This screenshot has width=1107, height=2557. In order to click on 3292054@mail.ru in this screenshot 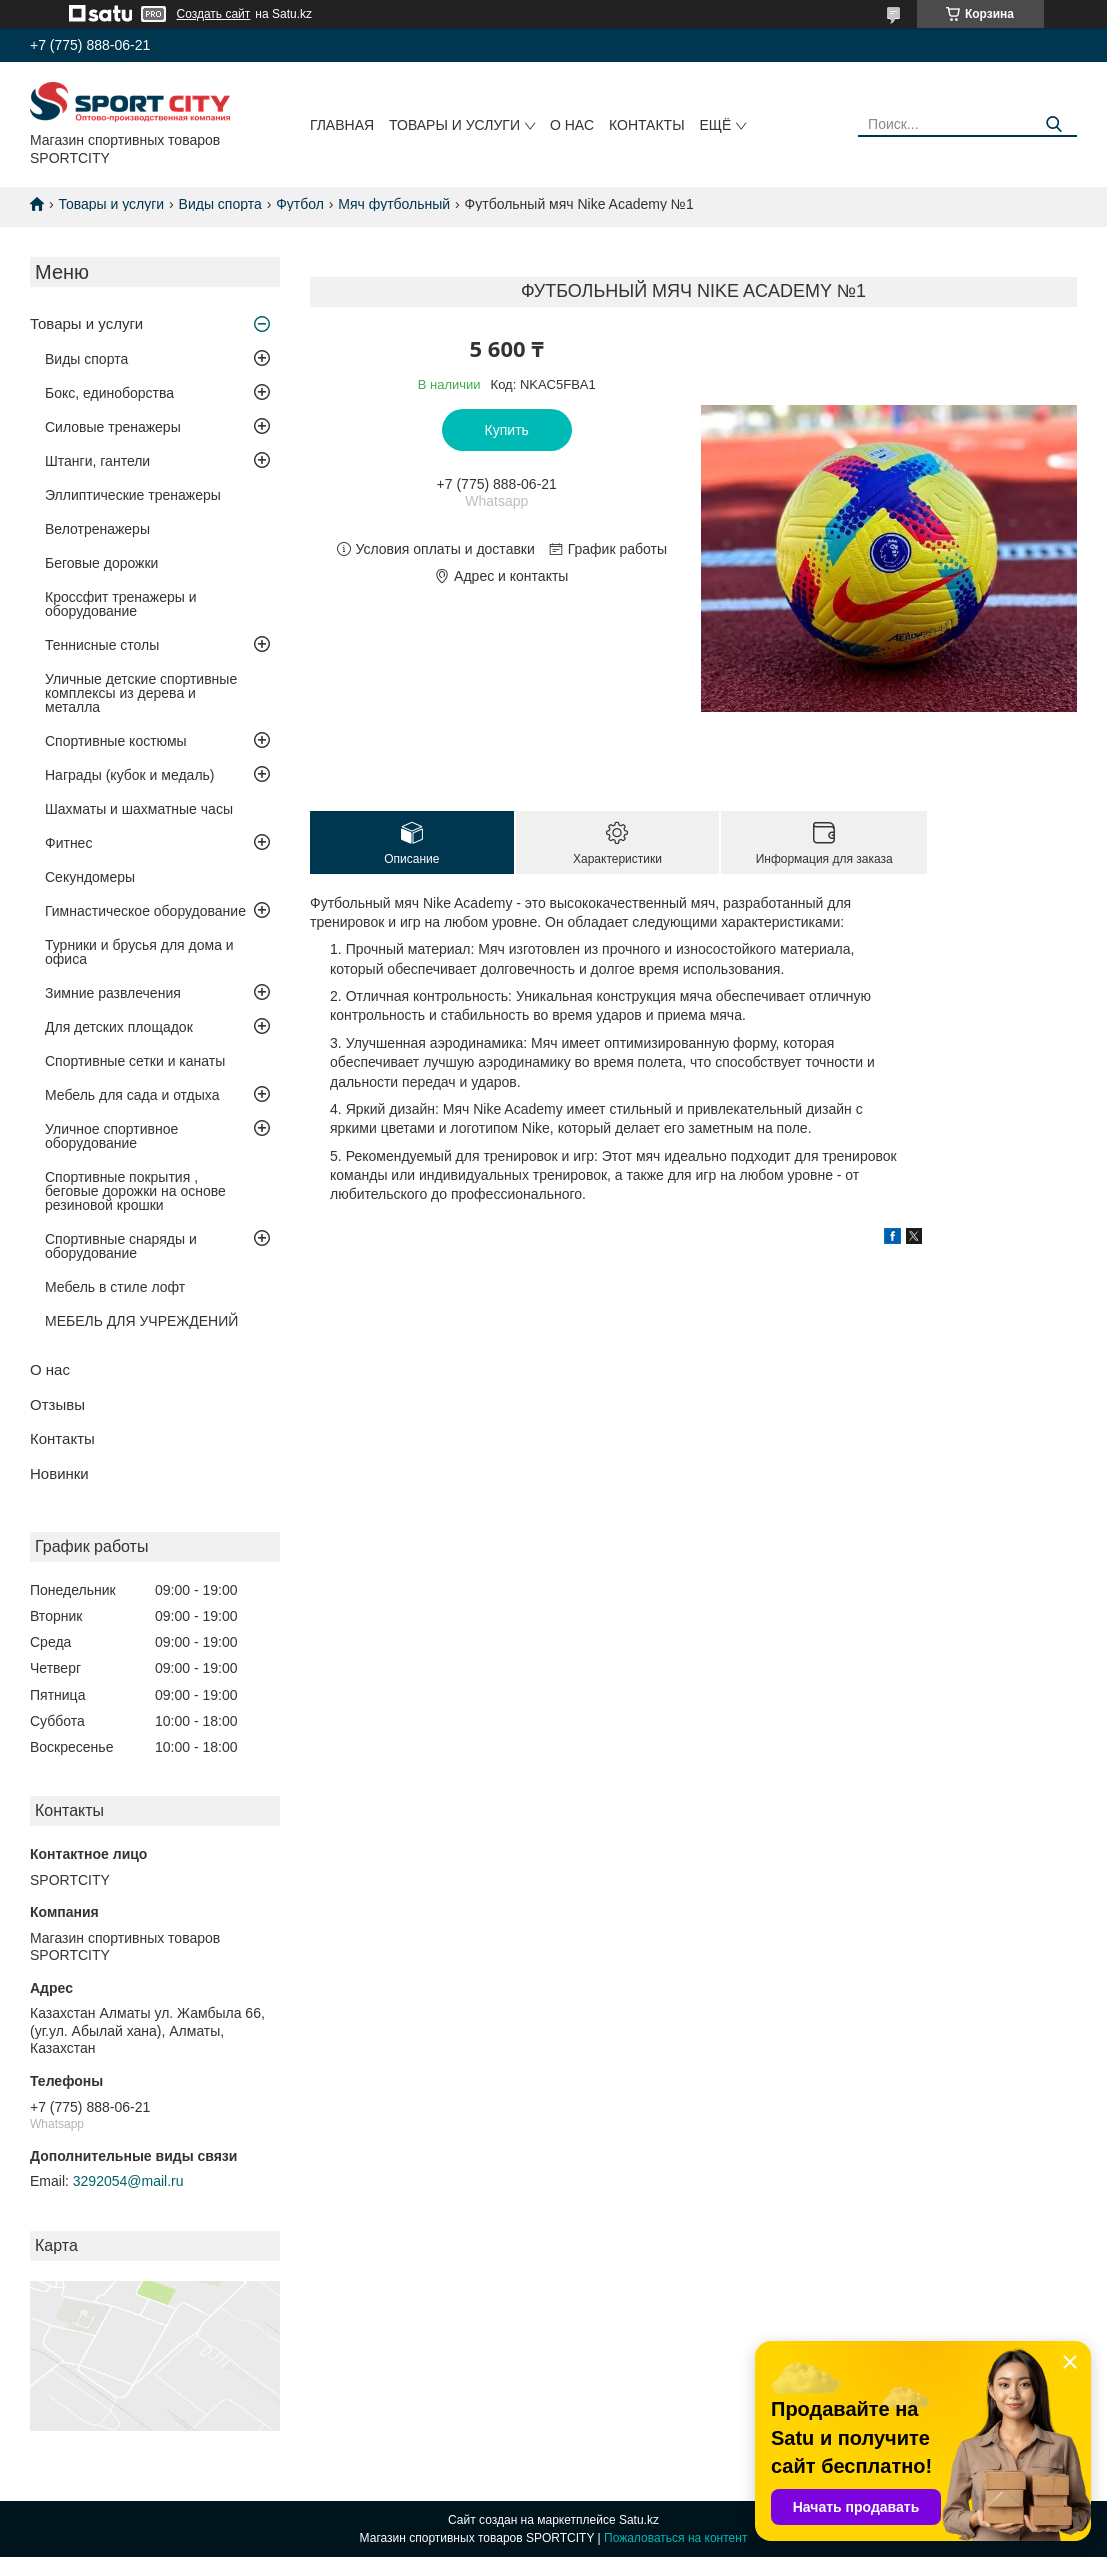, I will do `click(128, 2181)`.